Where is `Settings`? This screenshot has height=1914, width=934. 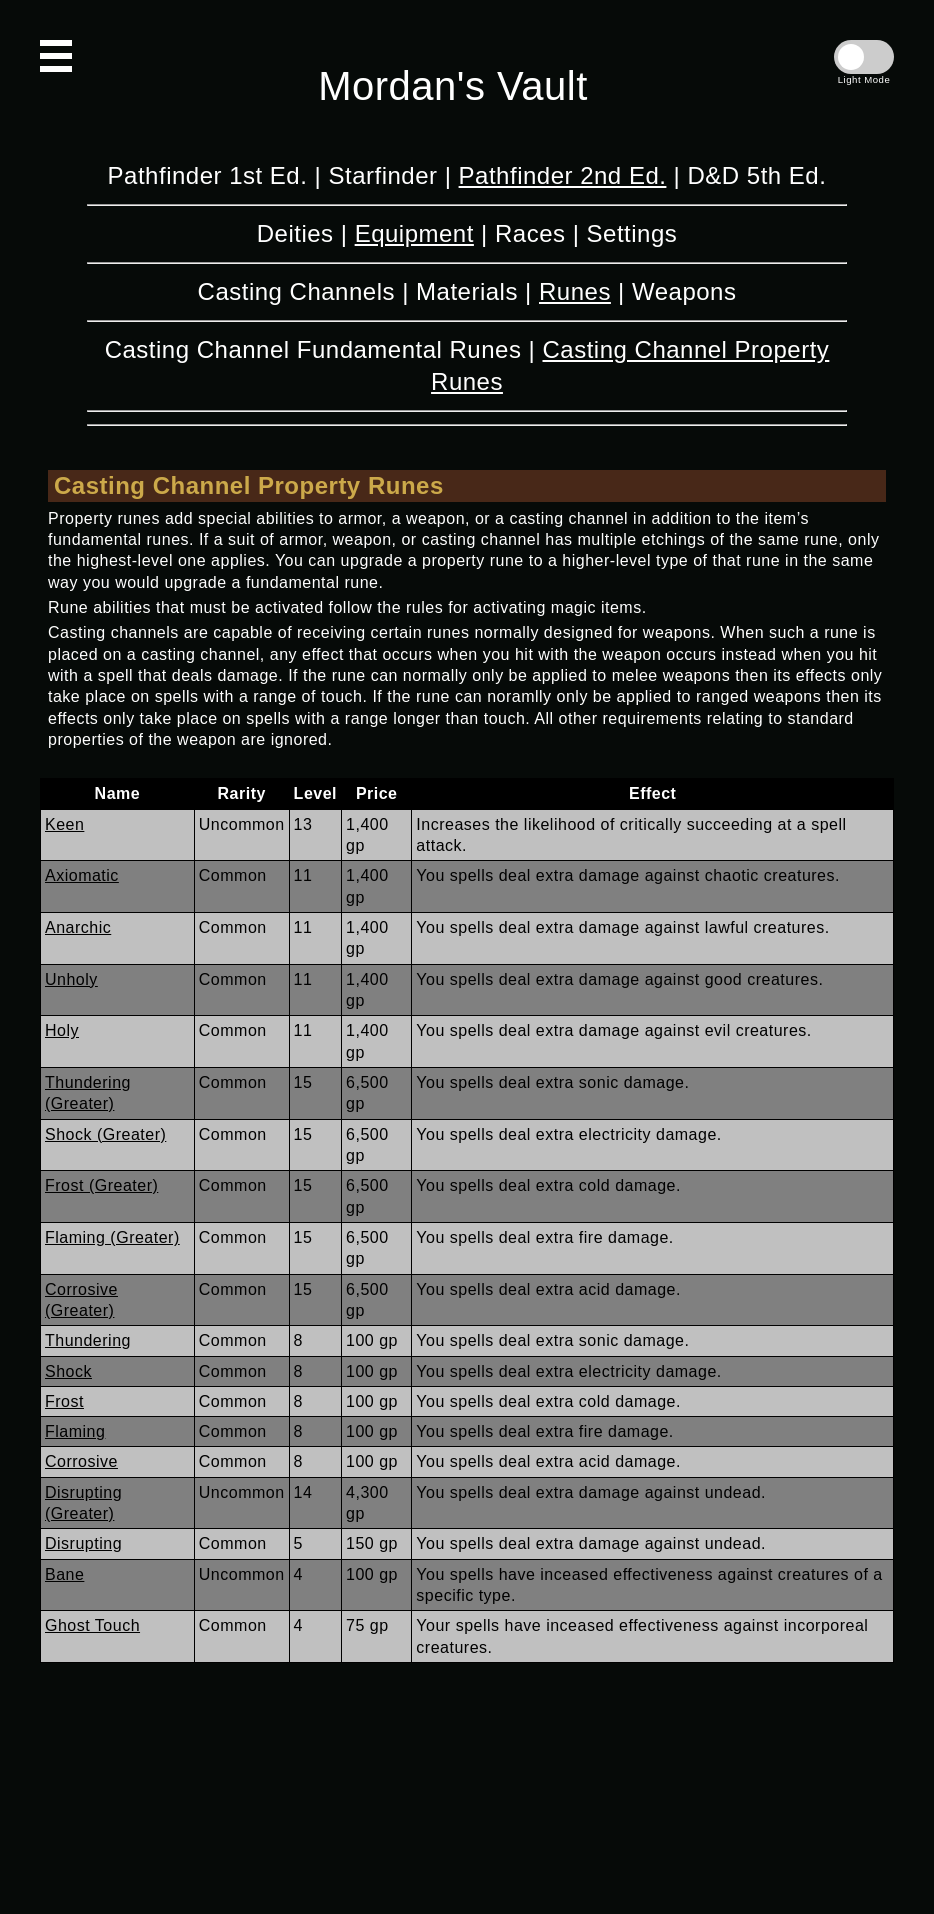
Settings is located at coordinates (632, 233).